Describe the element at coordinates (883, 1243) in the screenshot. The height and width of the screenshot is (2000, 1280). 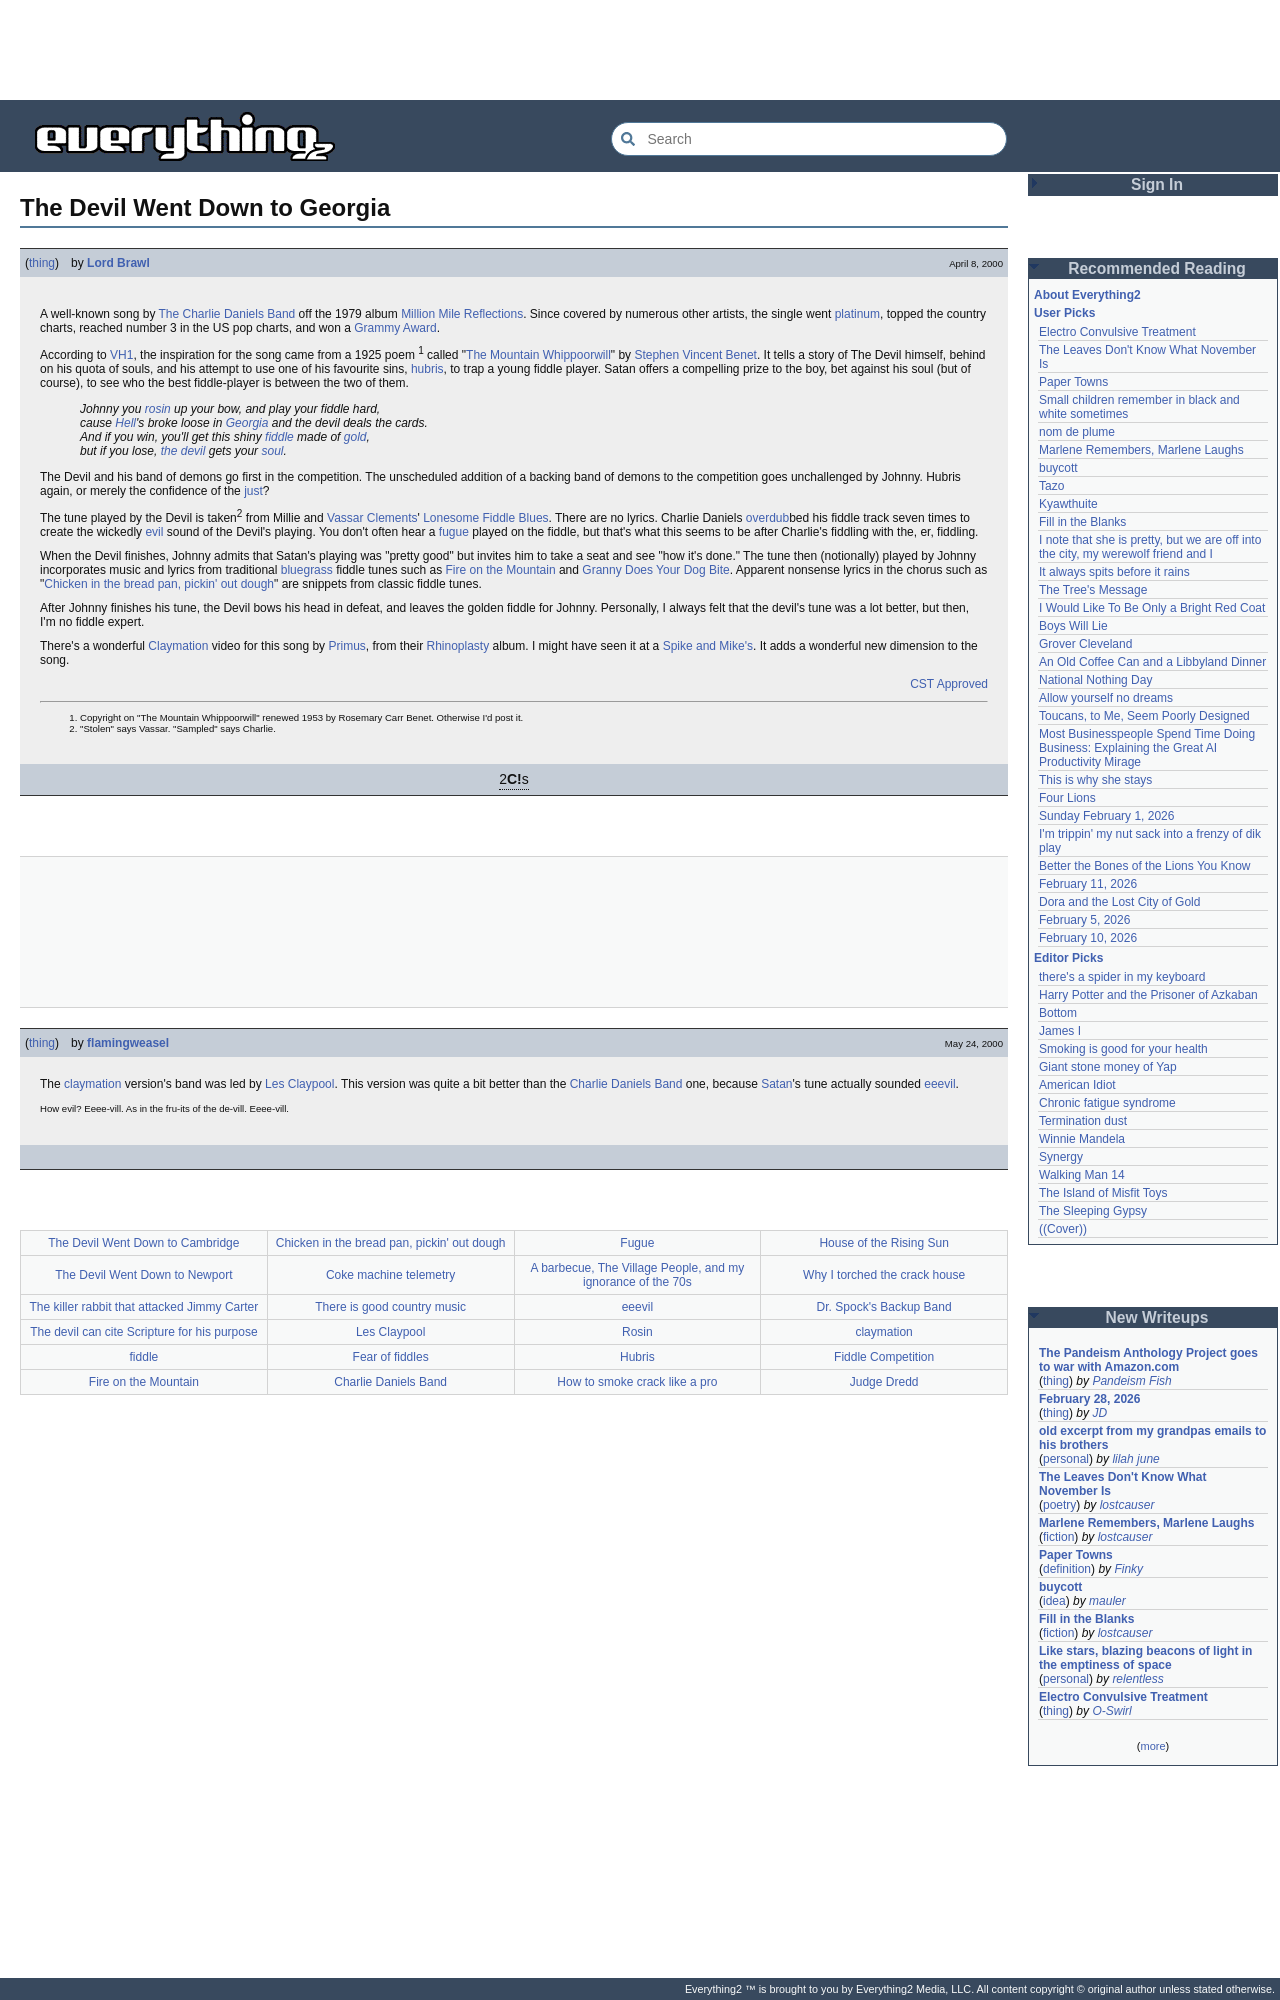
I see `House of the Rising Sun` at that location.